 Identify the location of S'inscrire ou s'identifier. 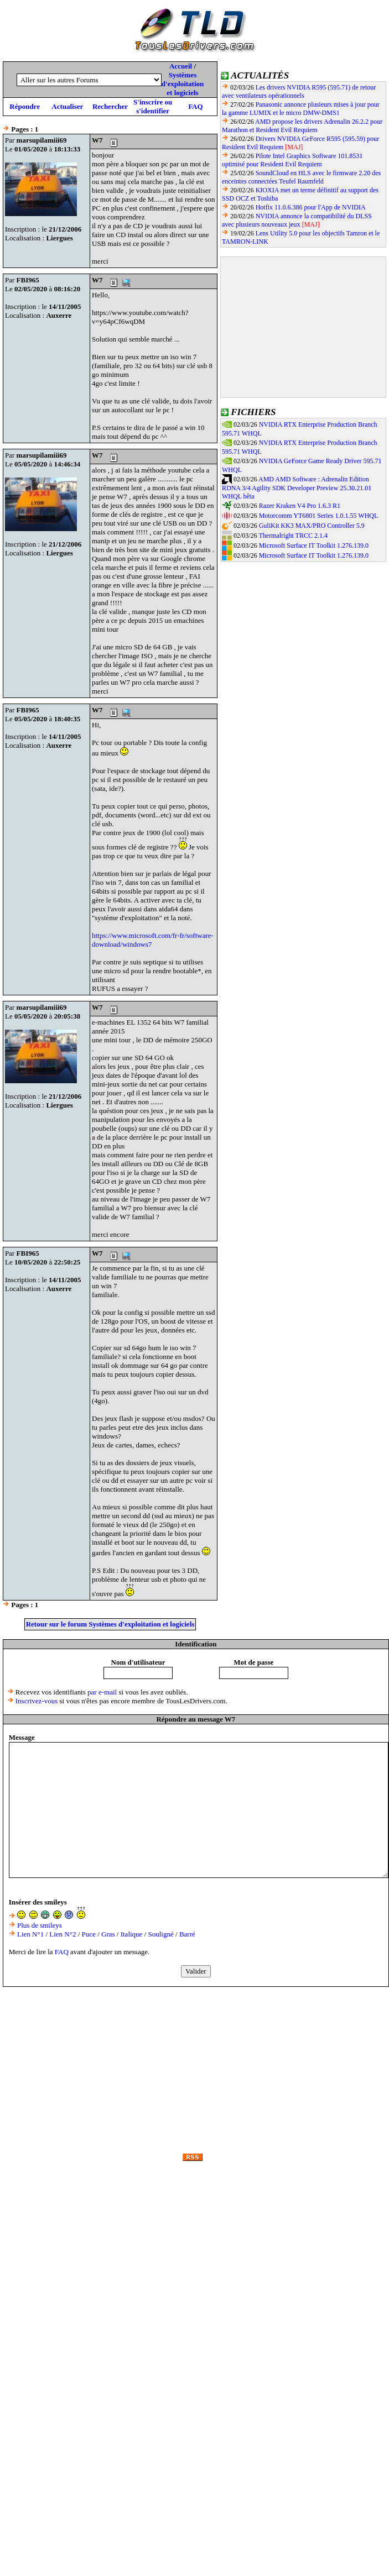
(152, 106).